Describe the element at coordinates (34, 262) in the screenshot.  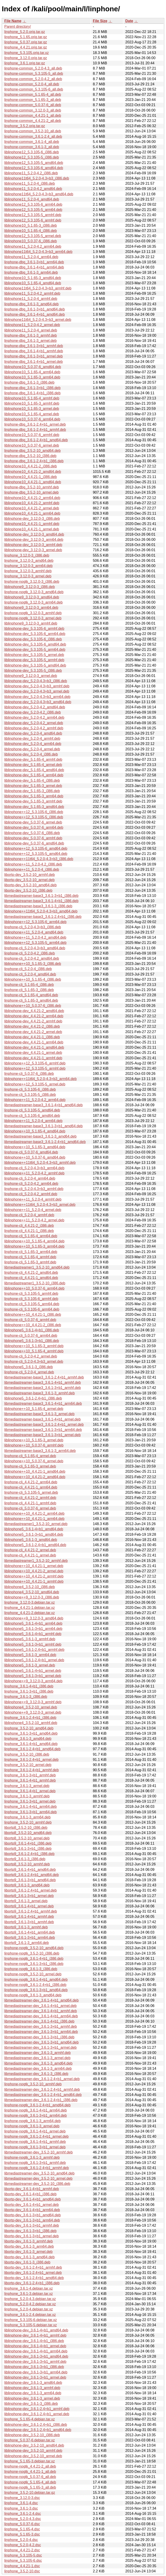
I see `linphone-dbg_3.6.1-3+b1_arm64.deb` at that location.